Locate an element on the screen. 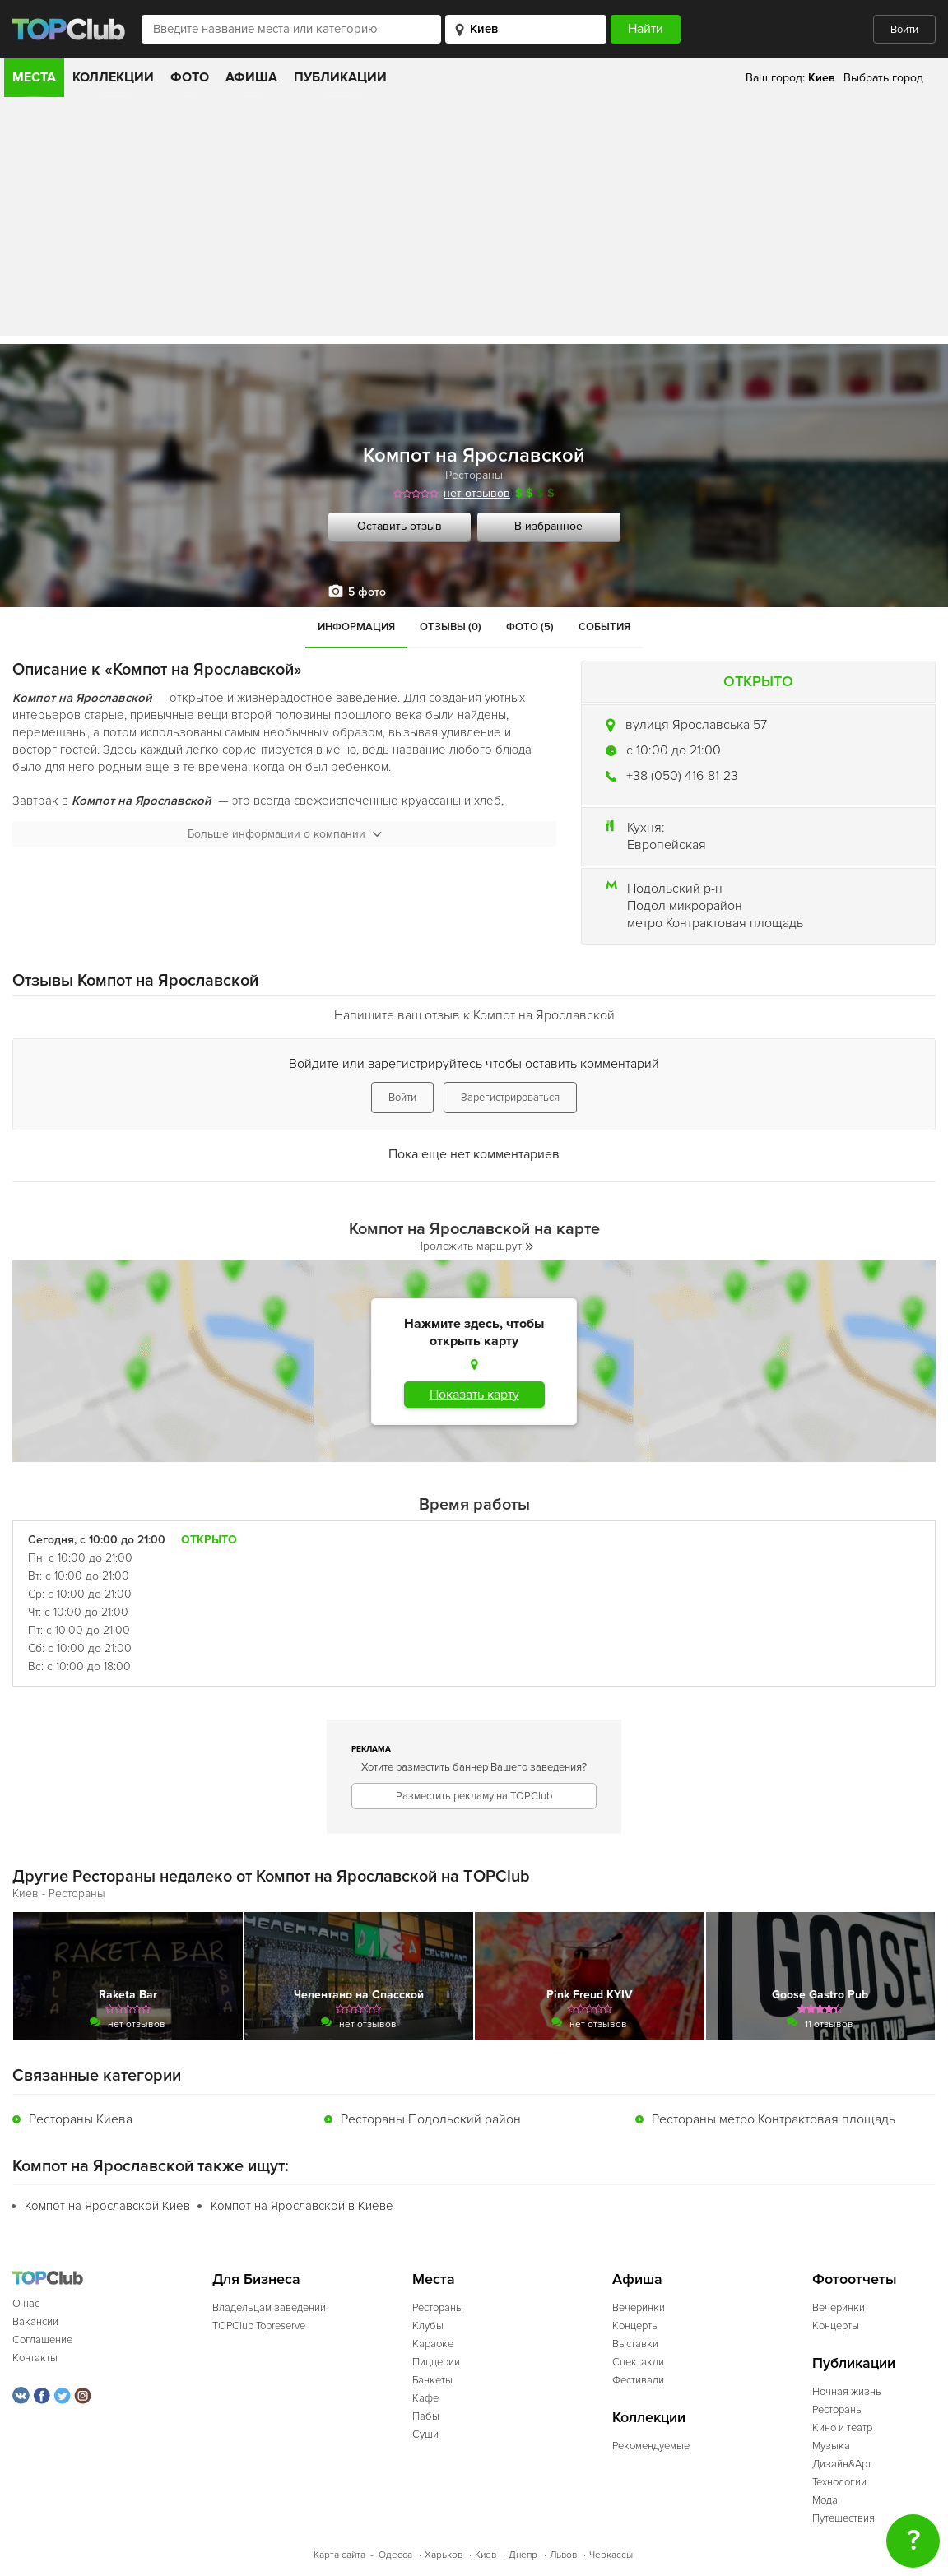  Фотоотчеты is located at coordinates (854, 2279).